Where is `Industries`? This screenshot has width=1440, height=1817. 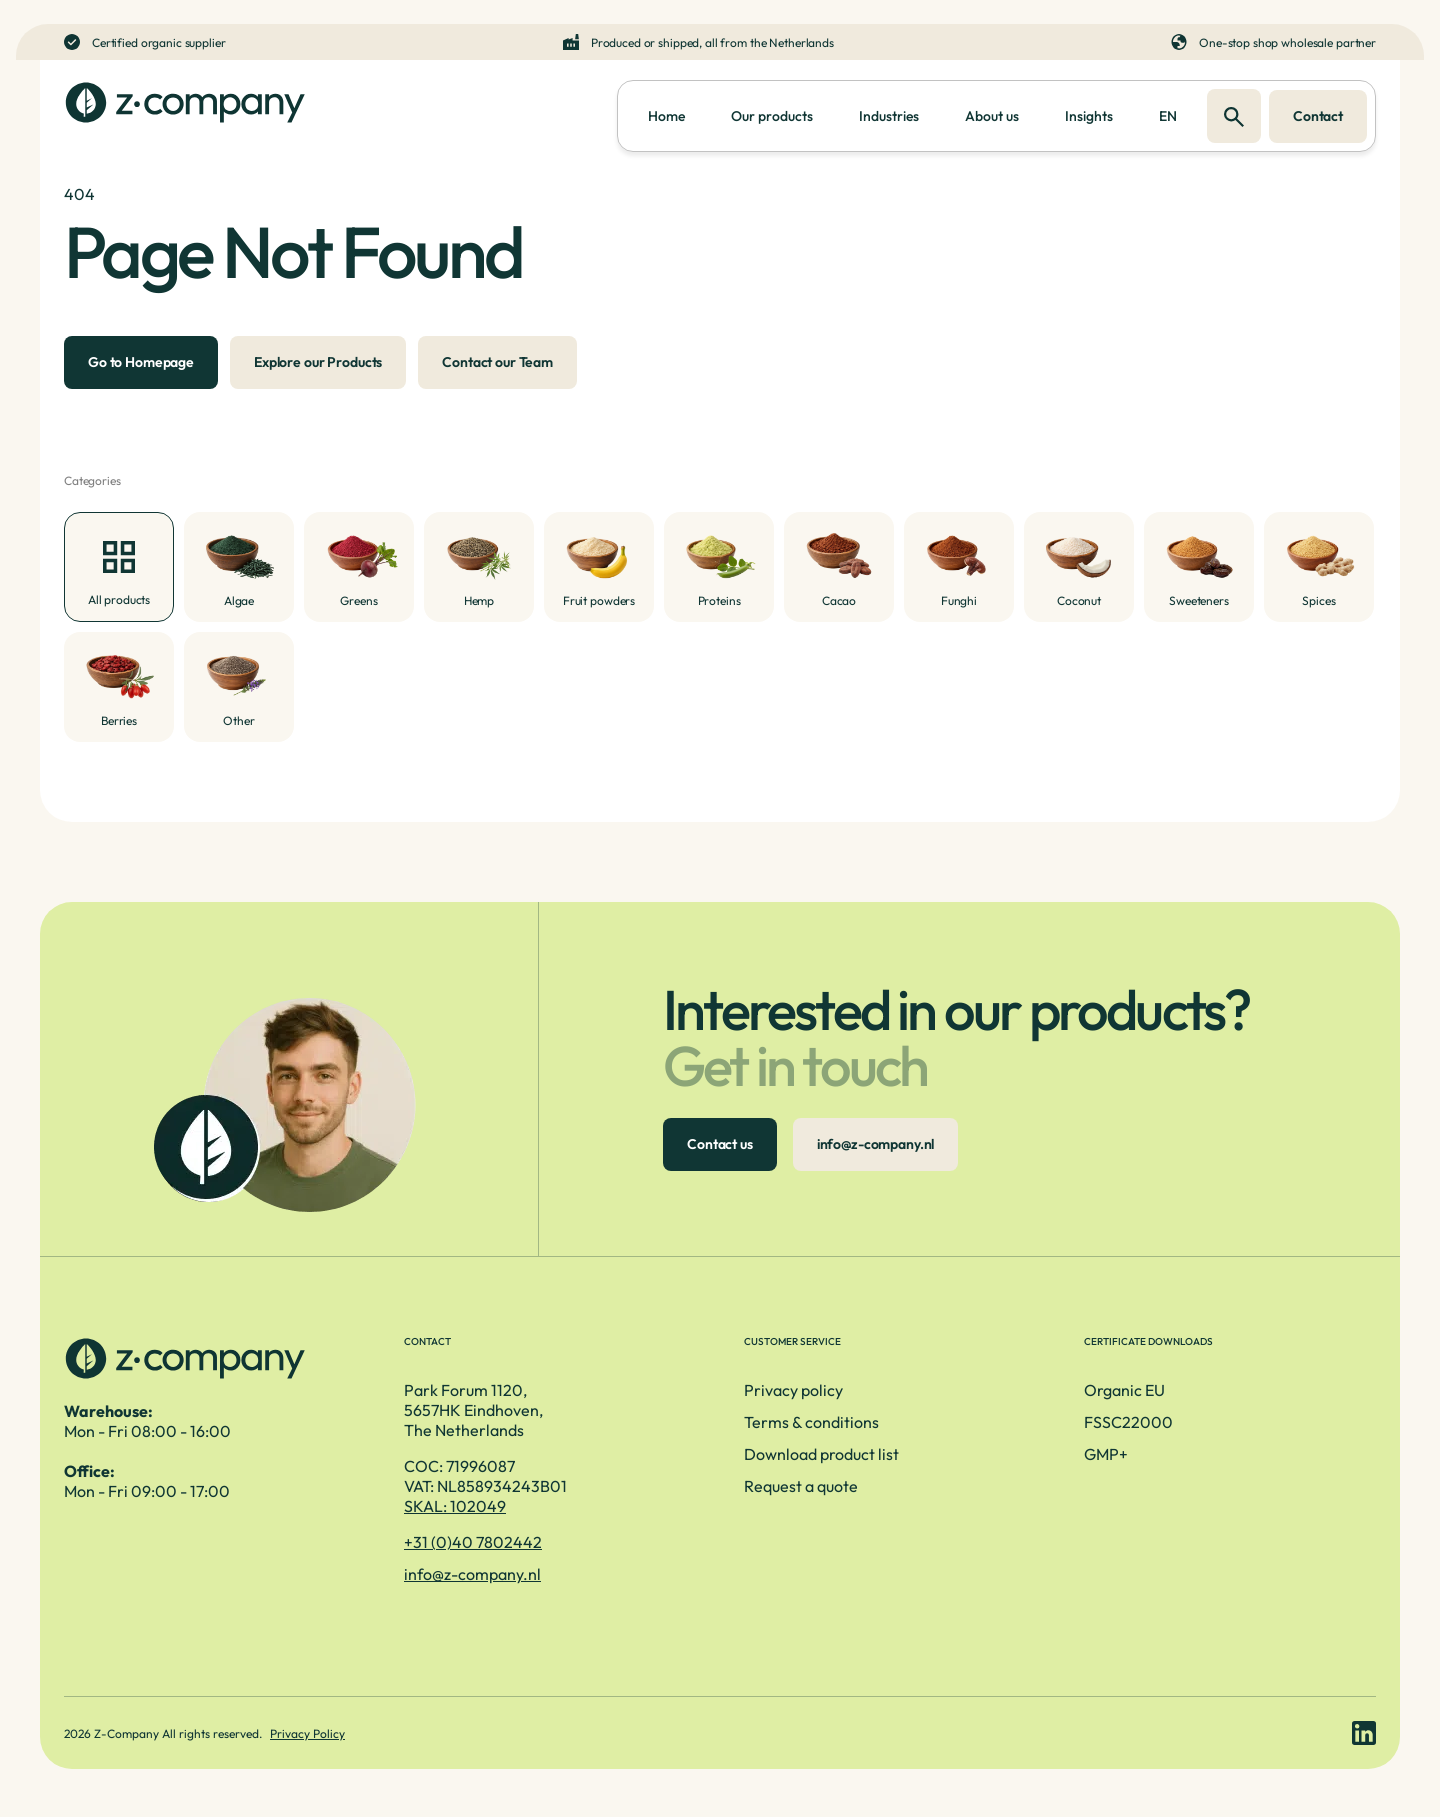
Industries is located at coordinates (889, 116).